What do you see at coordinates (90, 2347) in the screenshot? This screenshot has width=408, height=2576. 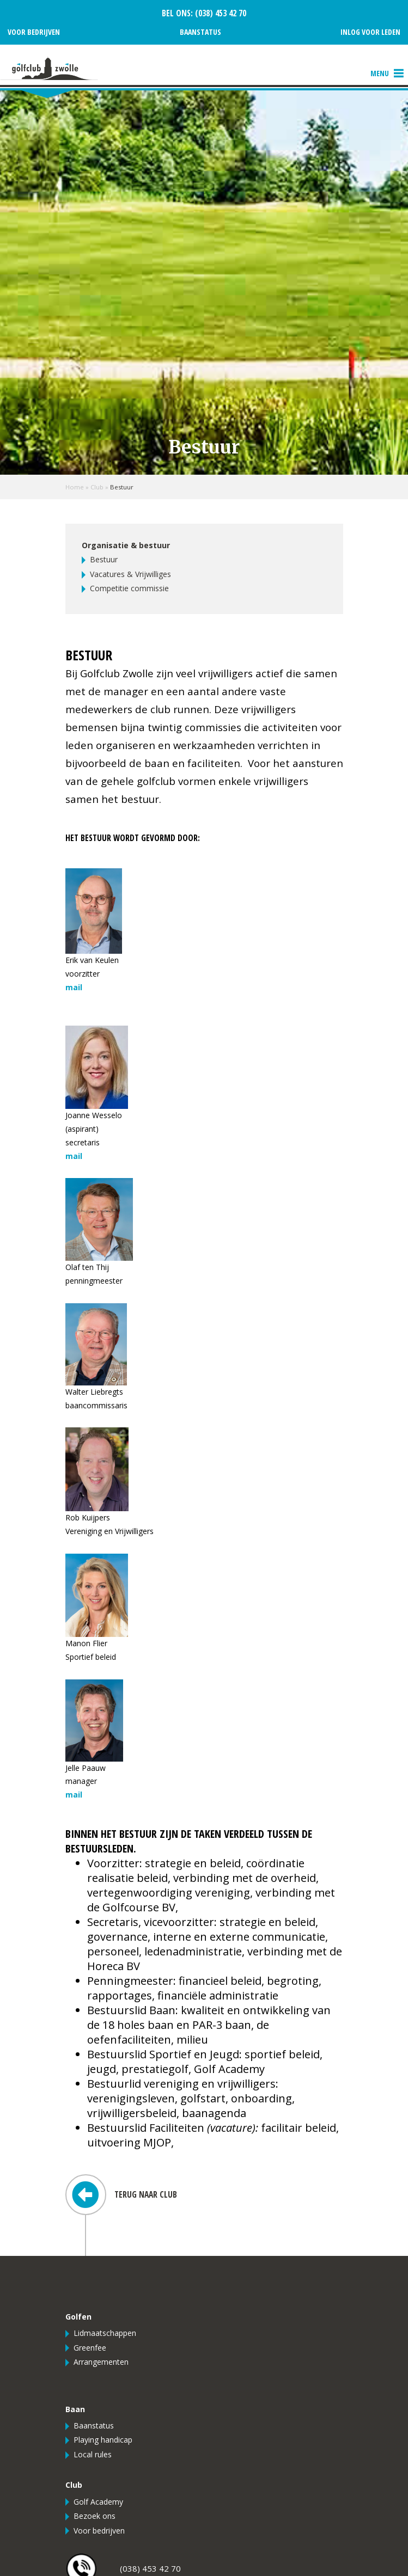 I see `Greenfee` at bounding box center [90, 2347].